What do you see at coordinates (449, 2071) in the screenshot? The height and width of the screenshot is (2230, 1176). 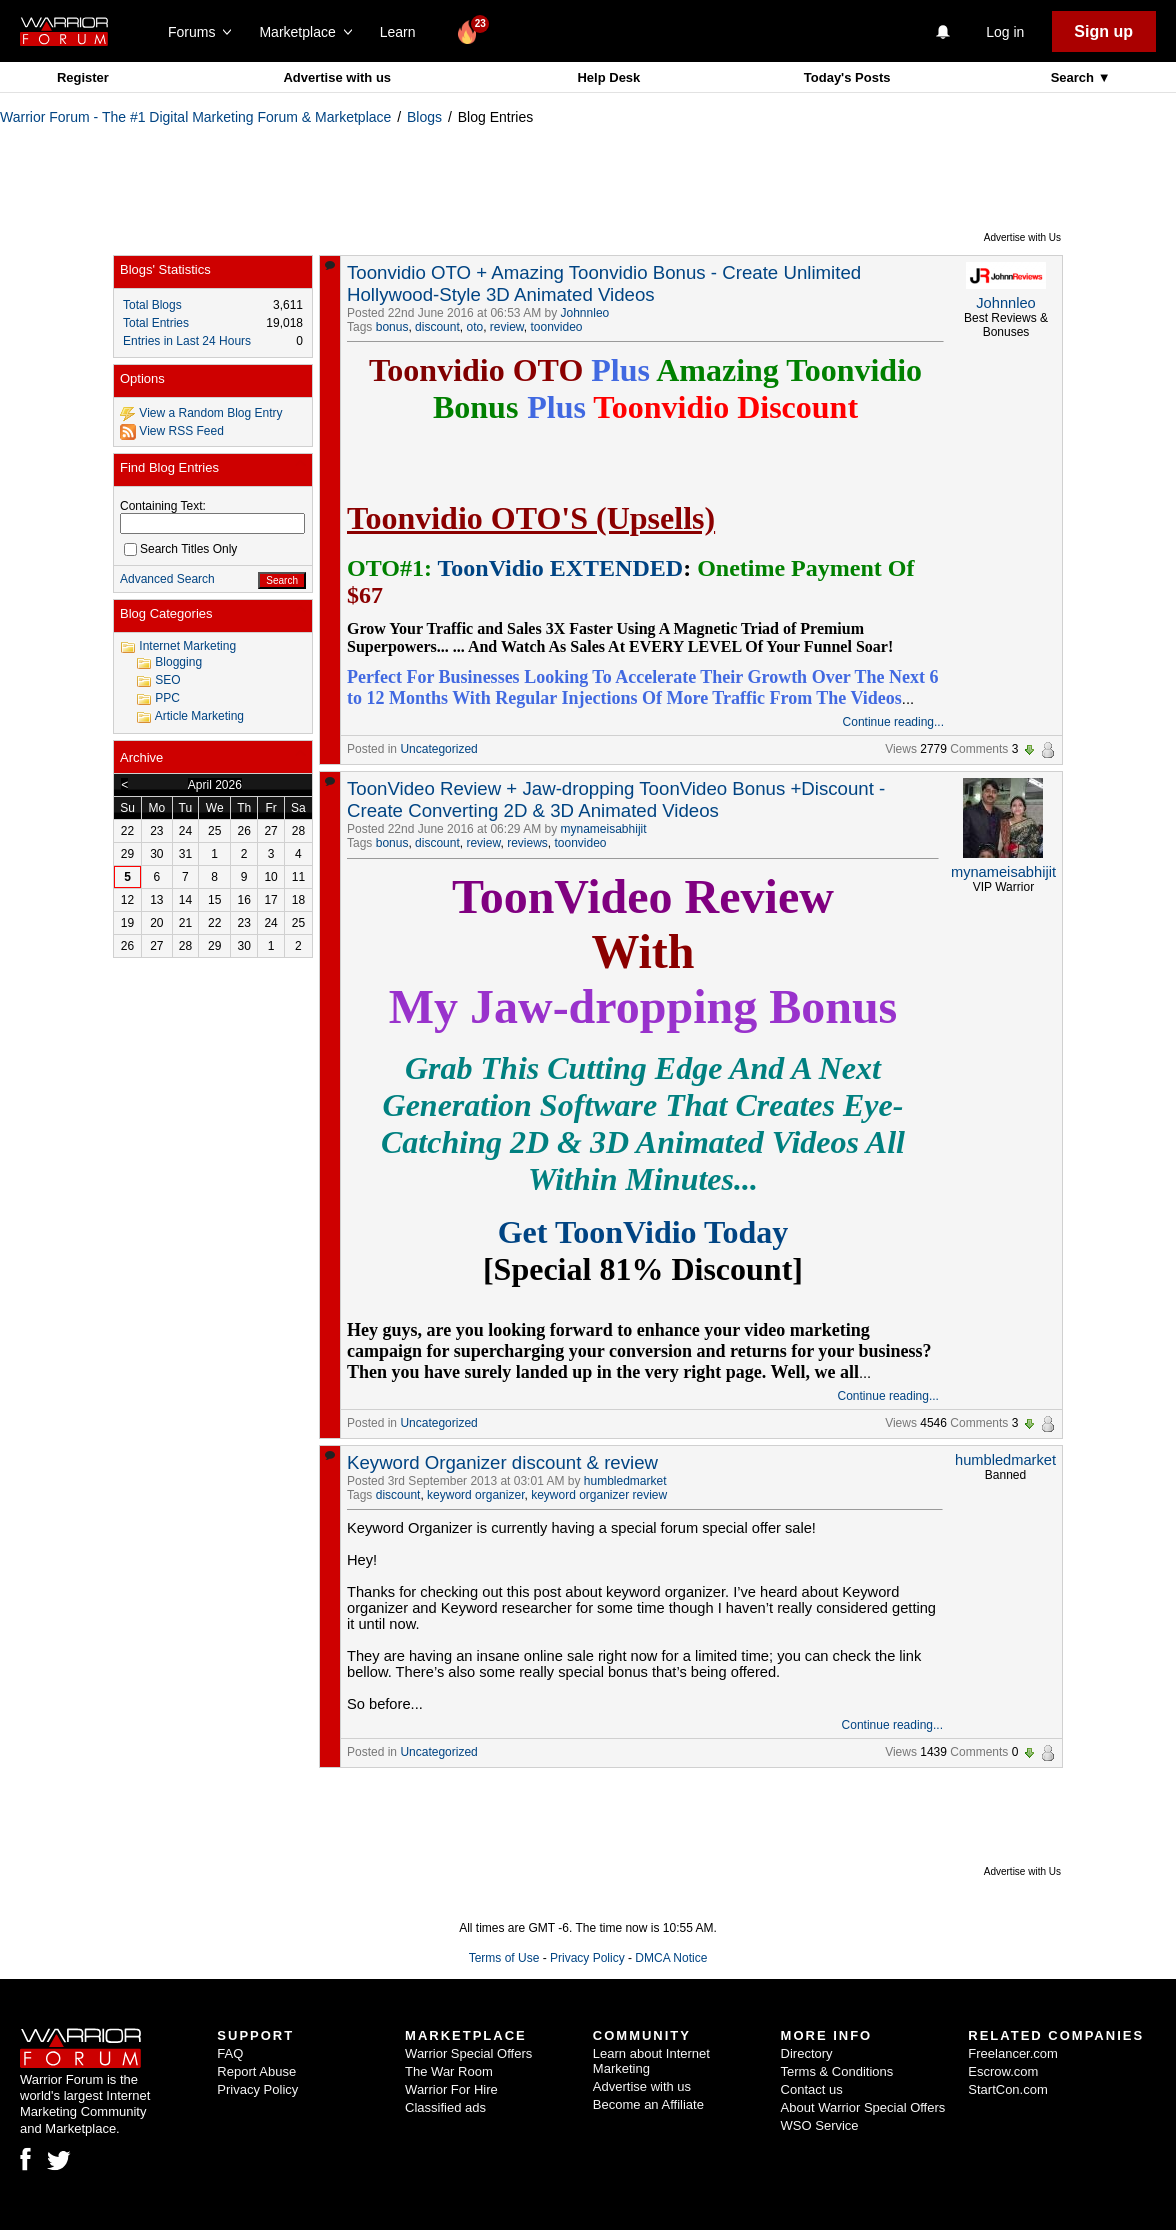 I see `The War Room` at bounding box center [449, 2071].